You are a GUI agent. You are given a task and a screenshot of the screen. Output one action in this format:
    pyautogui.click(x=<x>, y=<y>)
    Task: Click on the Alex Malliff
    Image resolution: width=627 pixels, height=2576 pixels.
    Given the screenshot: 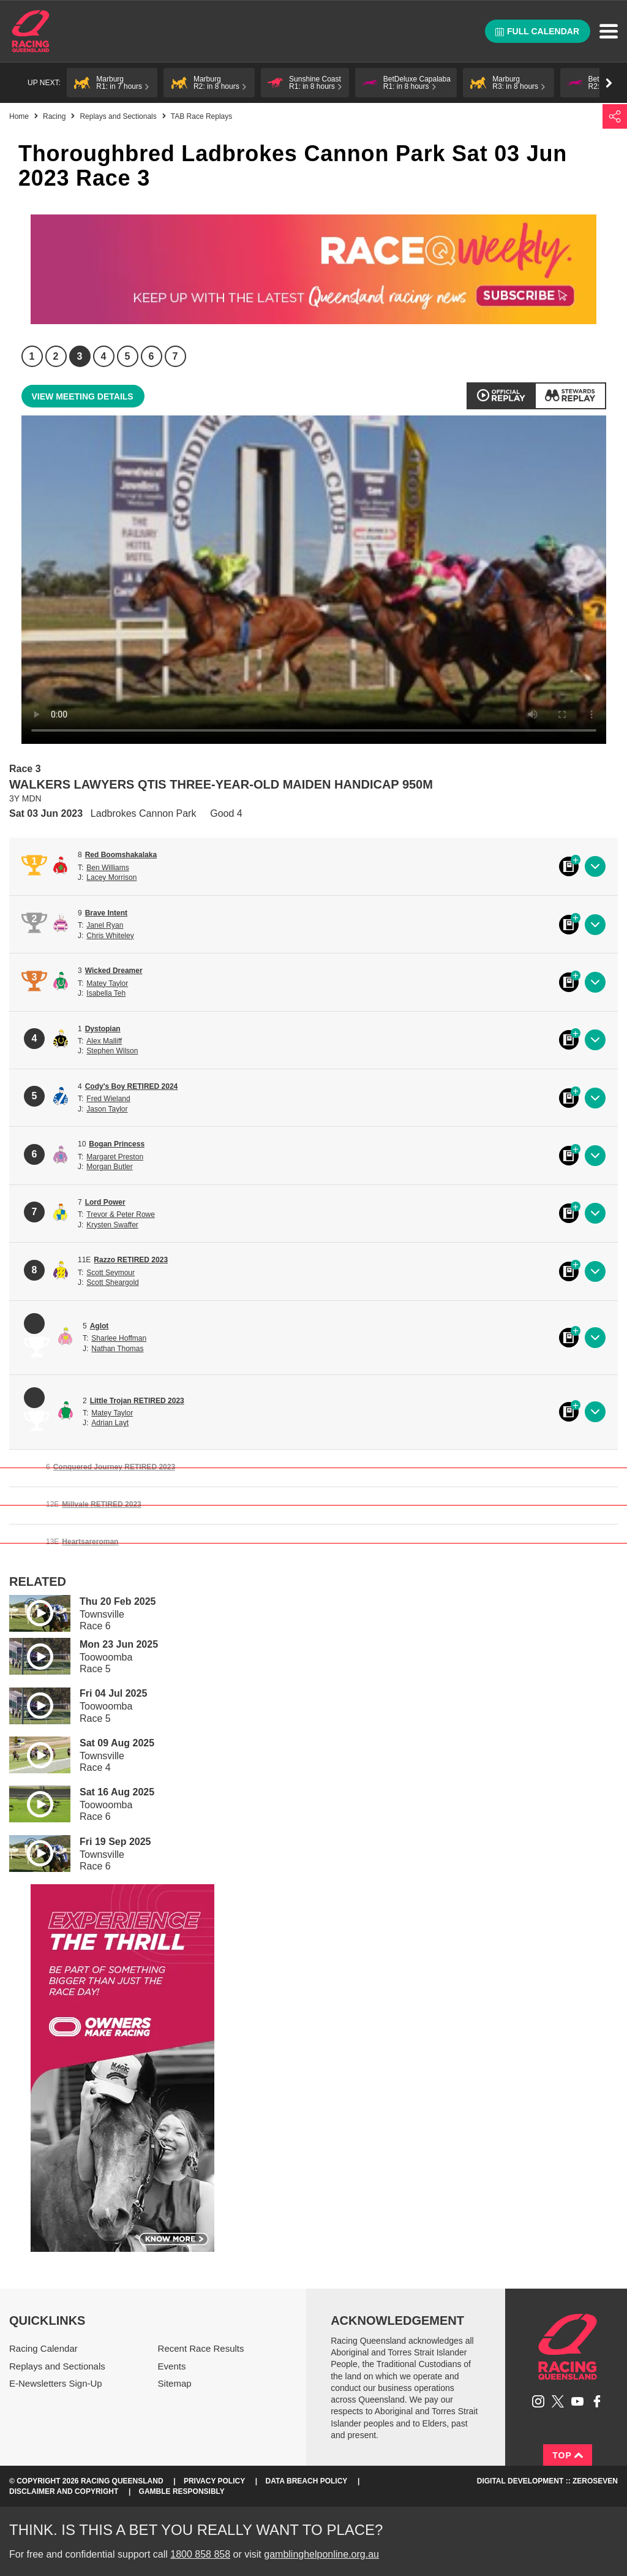 What is the action you would take?
    pyautogui.click(x=104, y=1041)
    